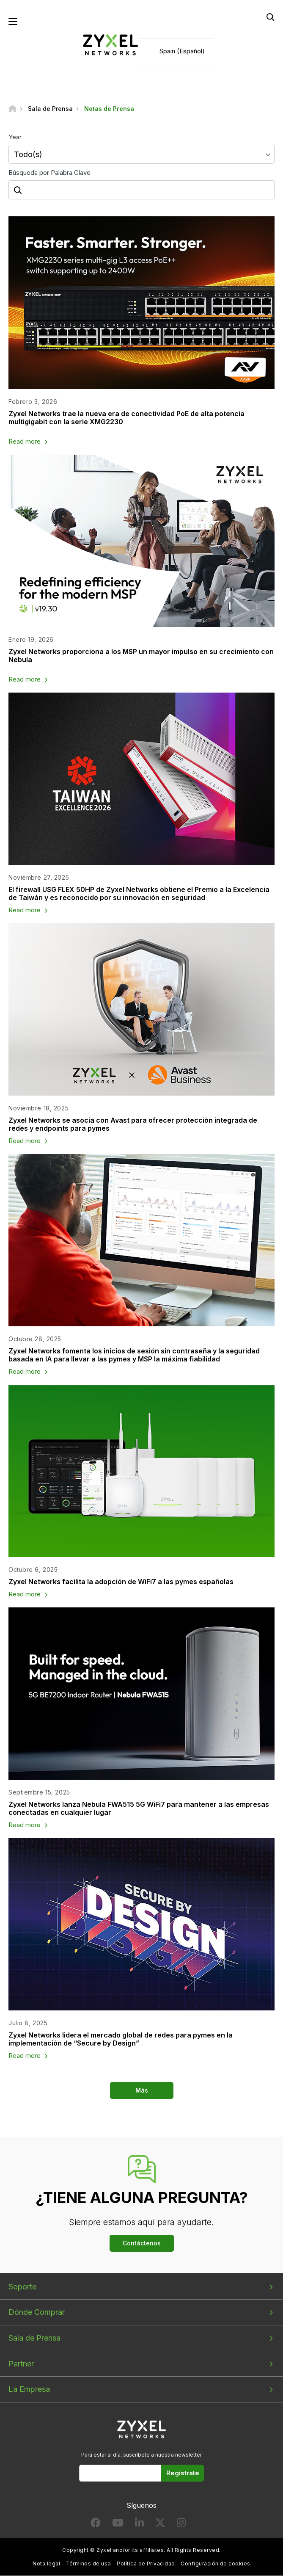 The width and height of the screenshot is (283, 2576). What do you see at coordinates (121, 1581) in the screenshot?
I see `Zyxel Networks facilita la adopción de WiFi7 a las pymes españolas` at bounding box center [121, 1581].